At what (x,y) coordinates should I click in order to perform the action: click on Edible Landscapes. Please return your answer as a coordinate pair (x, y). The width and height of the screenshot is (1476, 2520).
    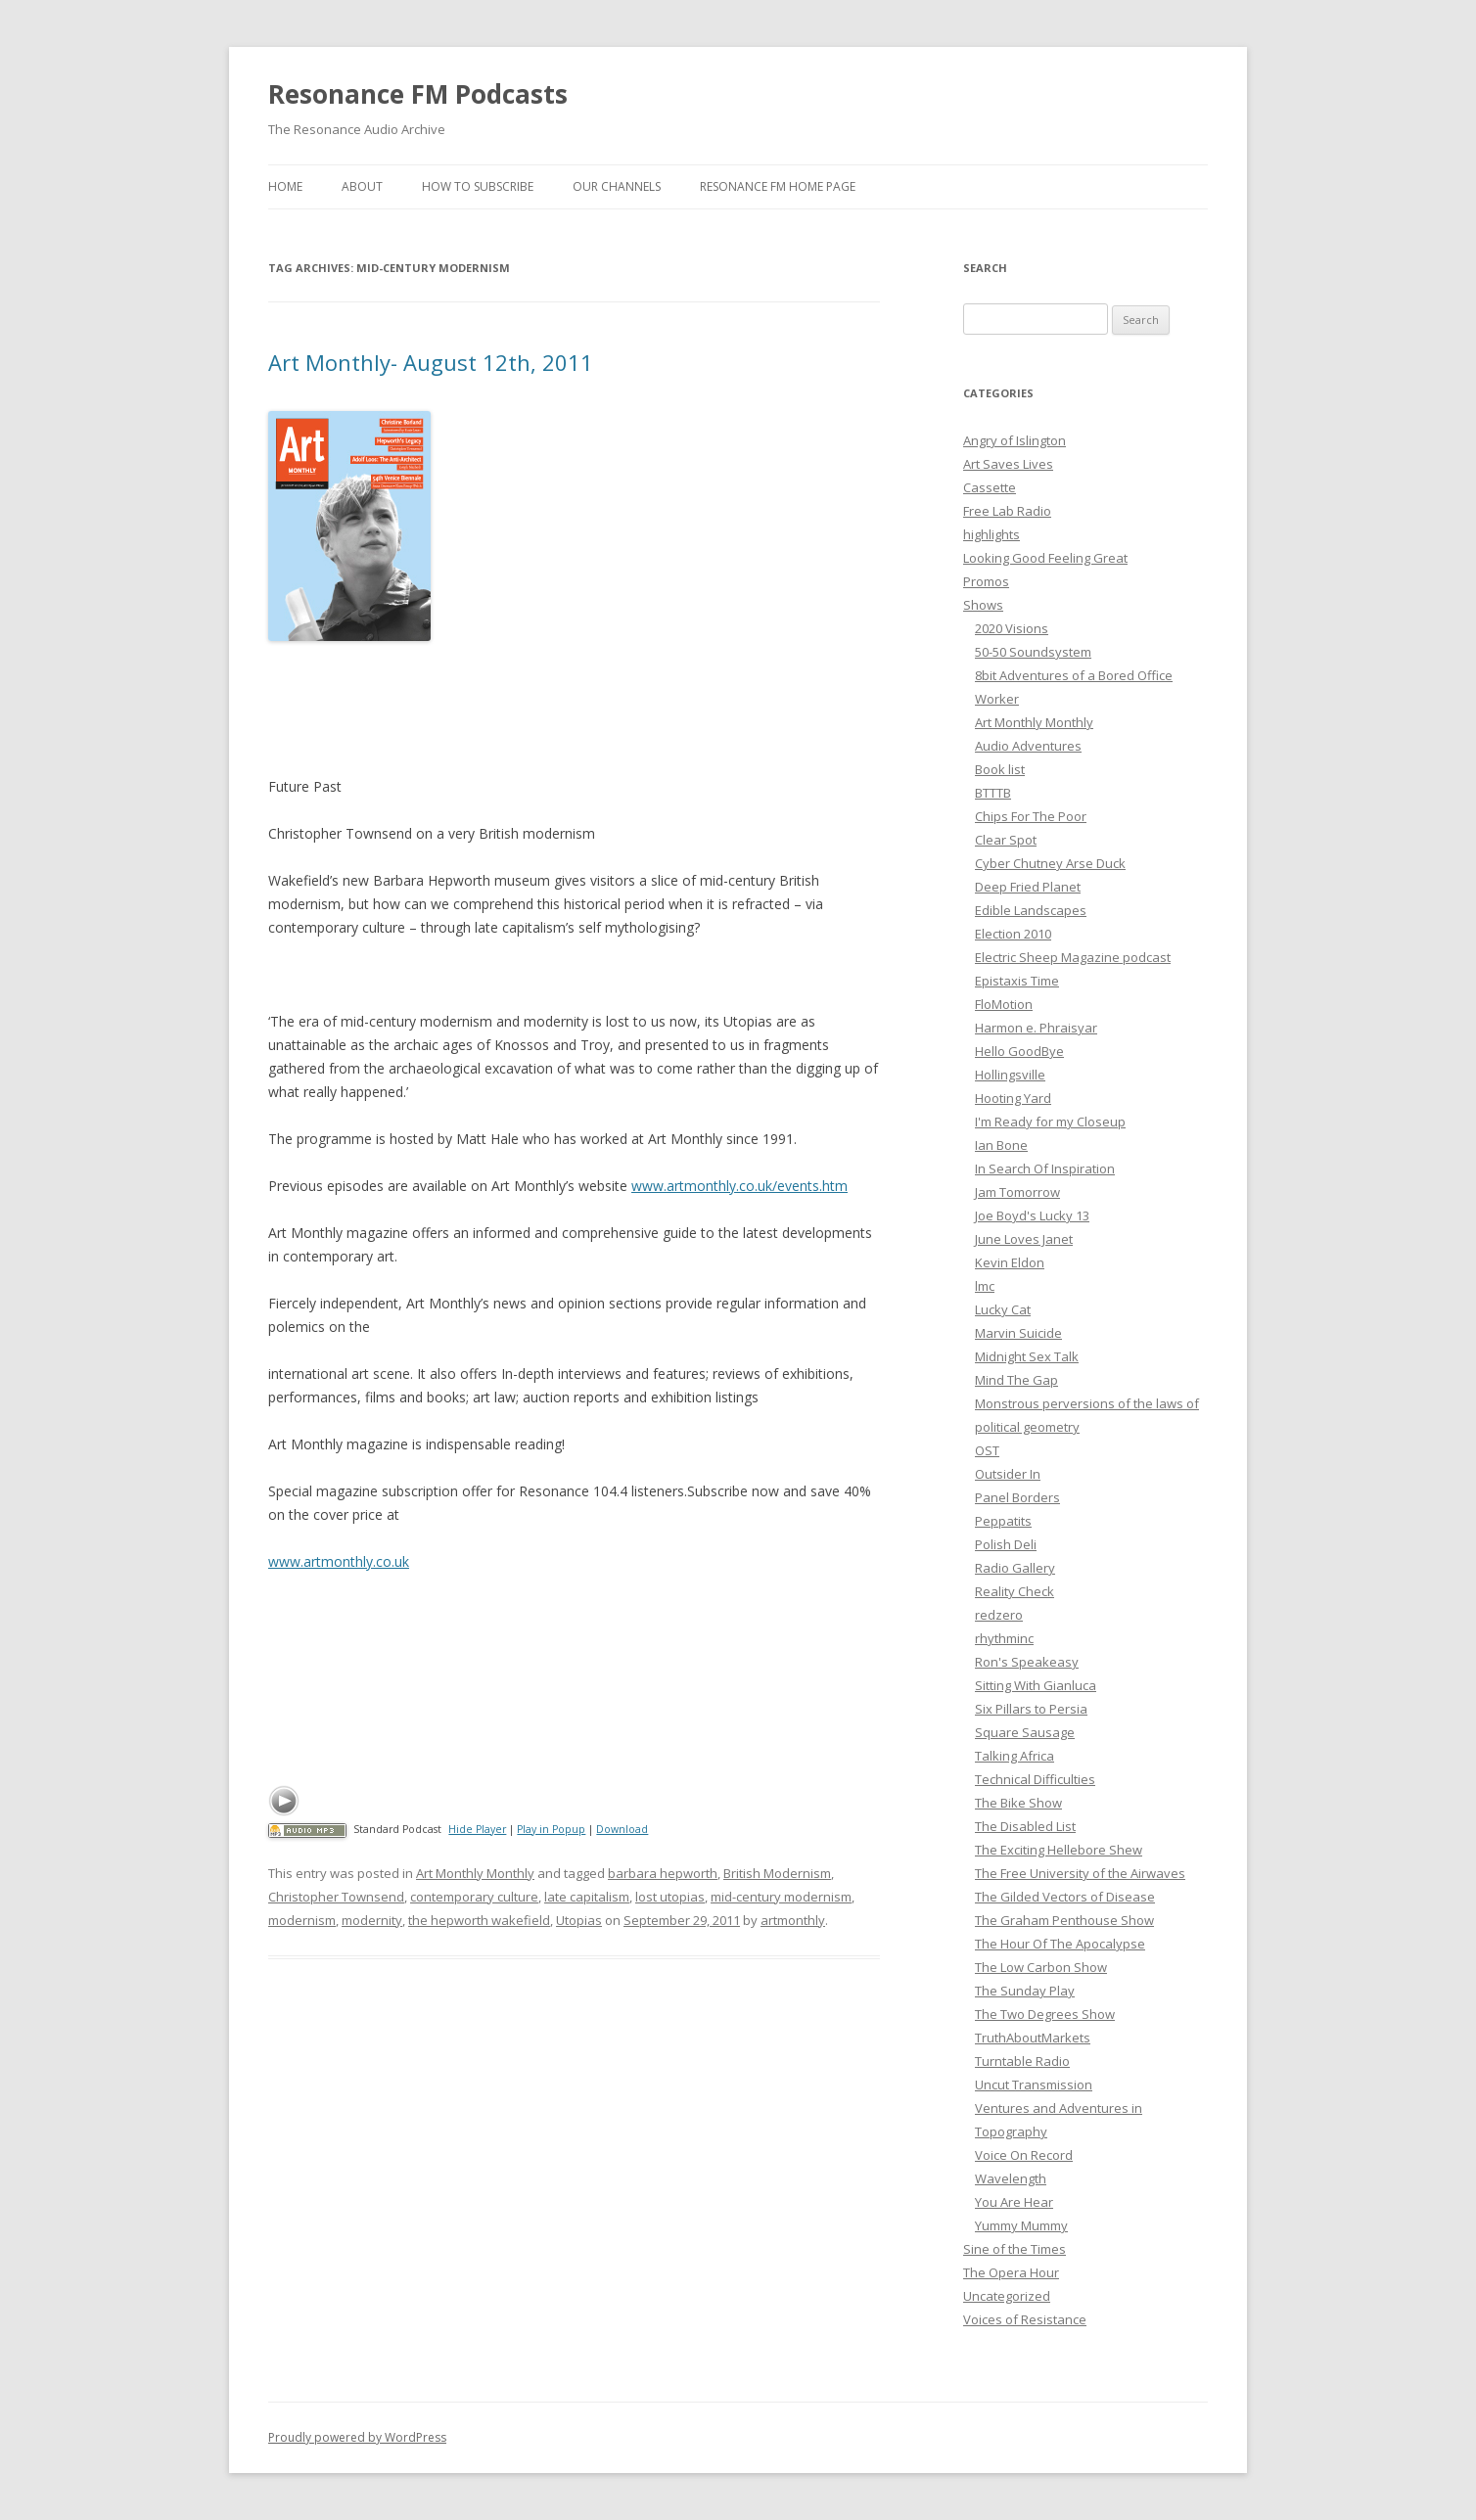
    Looking at the image, I should click on (1030, 910).